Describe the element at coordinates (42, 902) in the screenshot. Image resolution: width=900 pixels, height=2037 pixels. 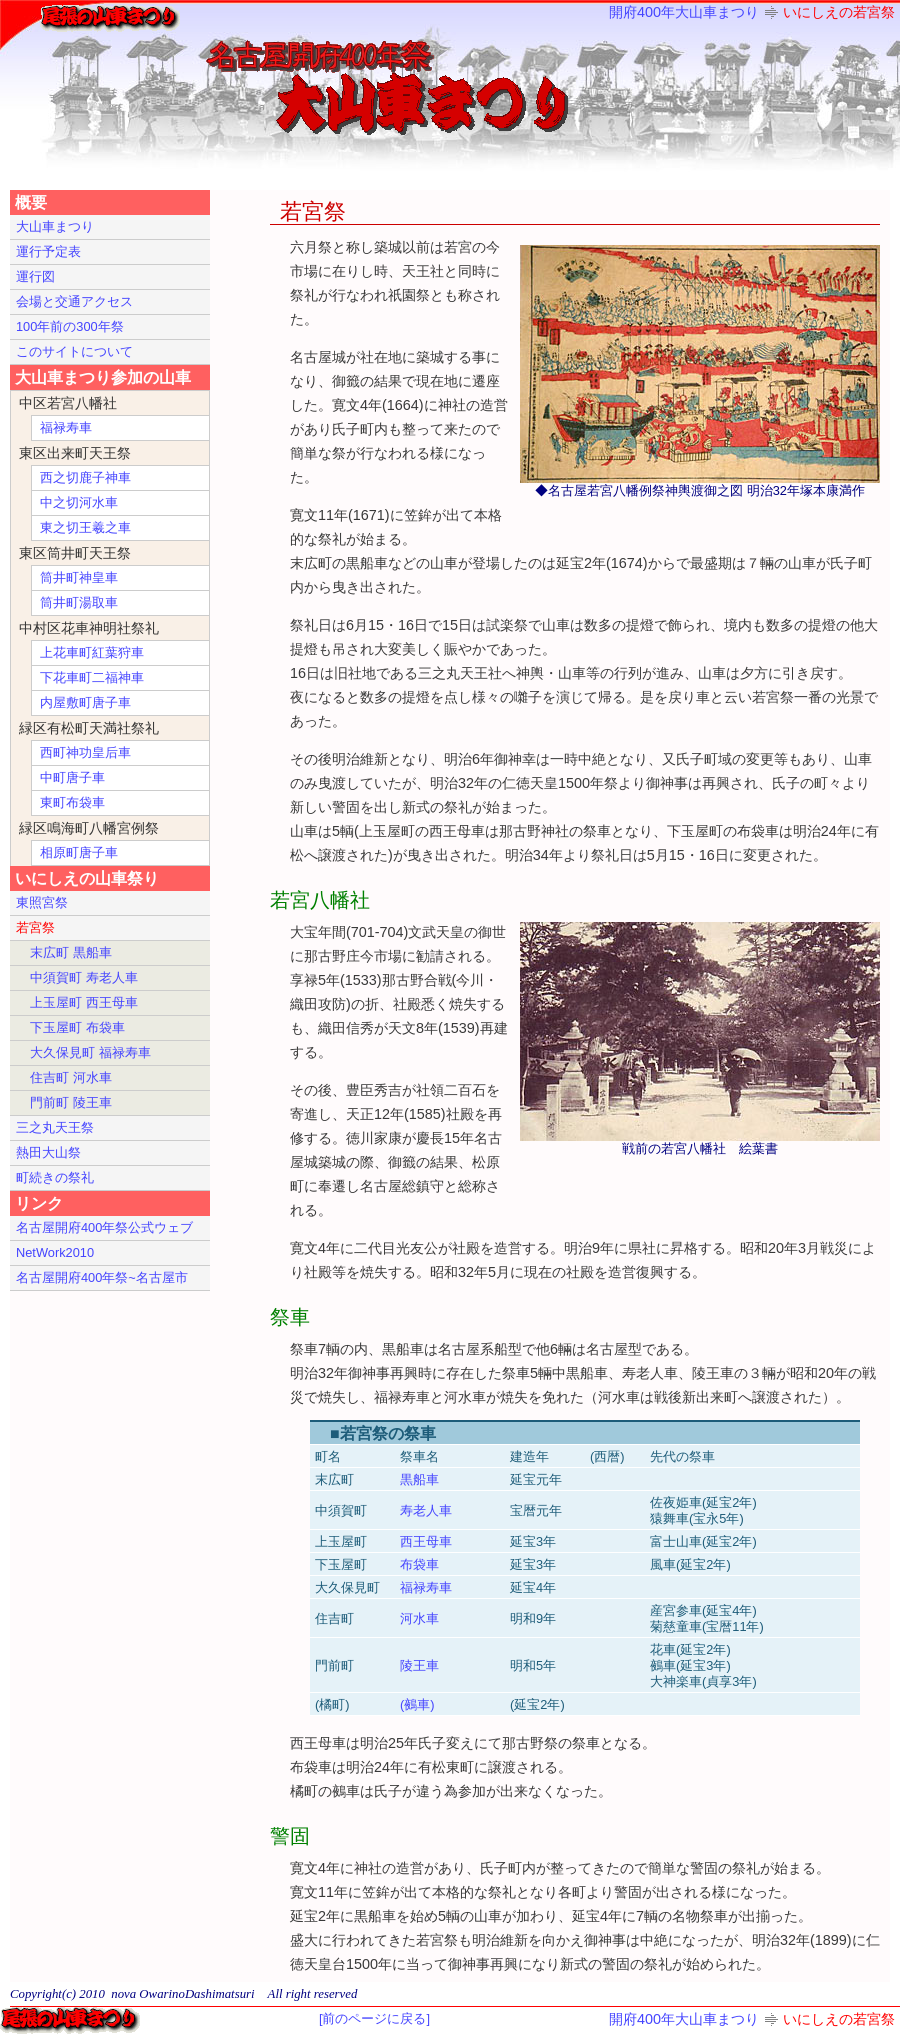
I see `東照宮祭` at that location.